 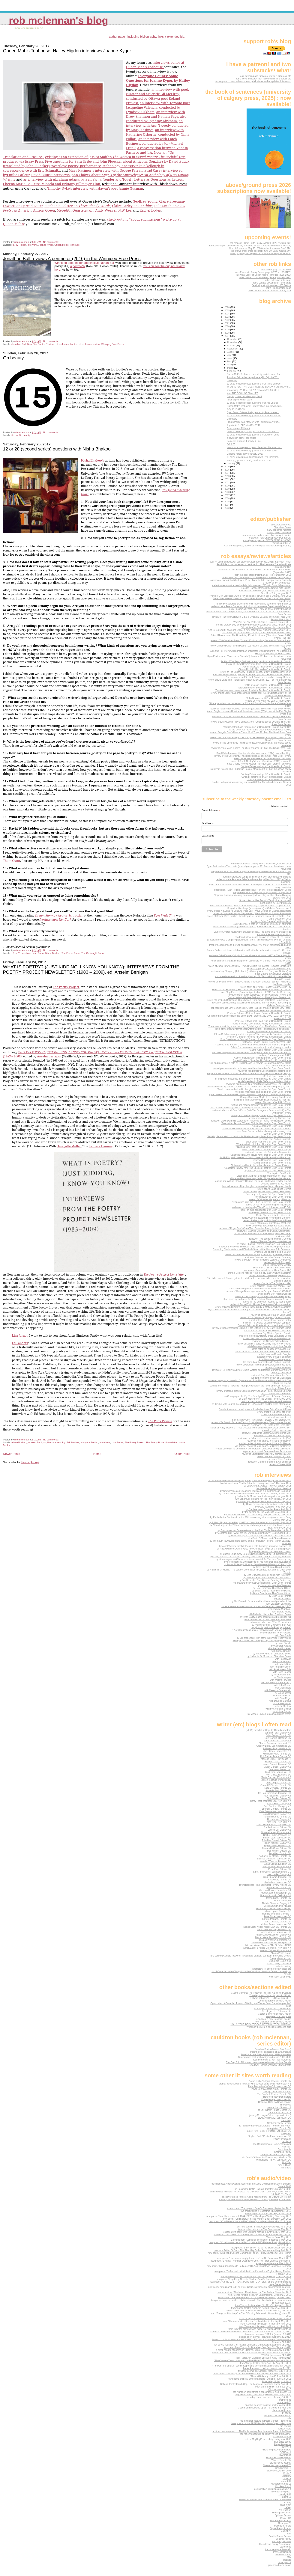 I want to click on from "Songs for little sleep," in Newark Review, August 2012, so click(x=261, y=2308).